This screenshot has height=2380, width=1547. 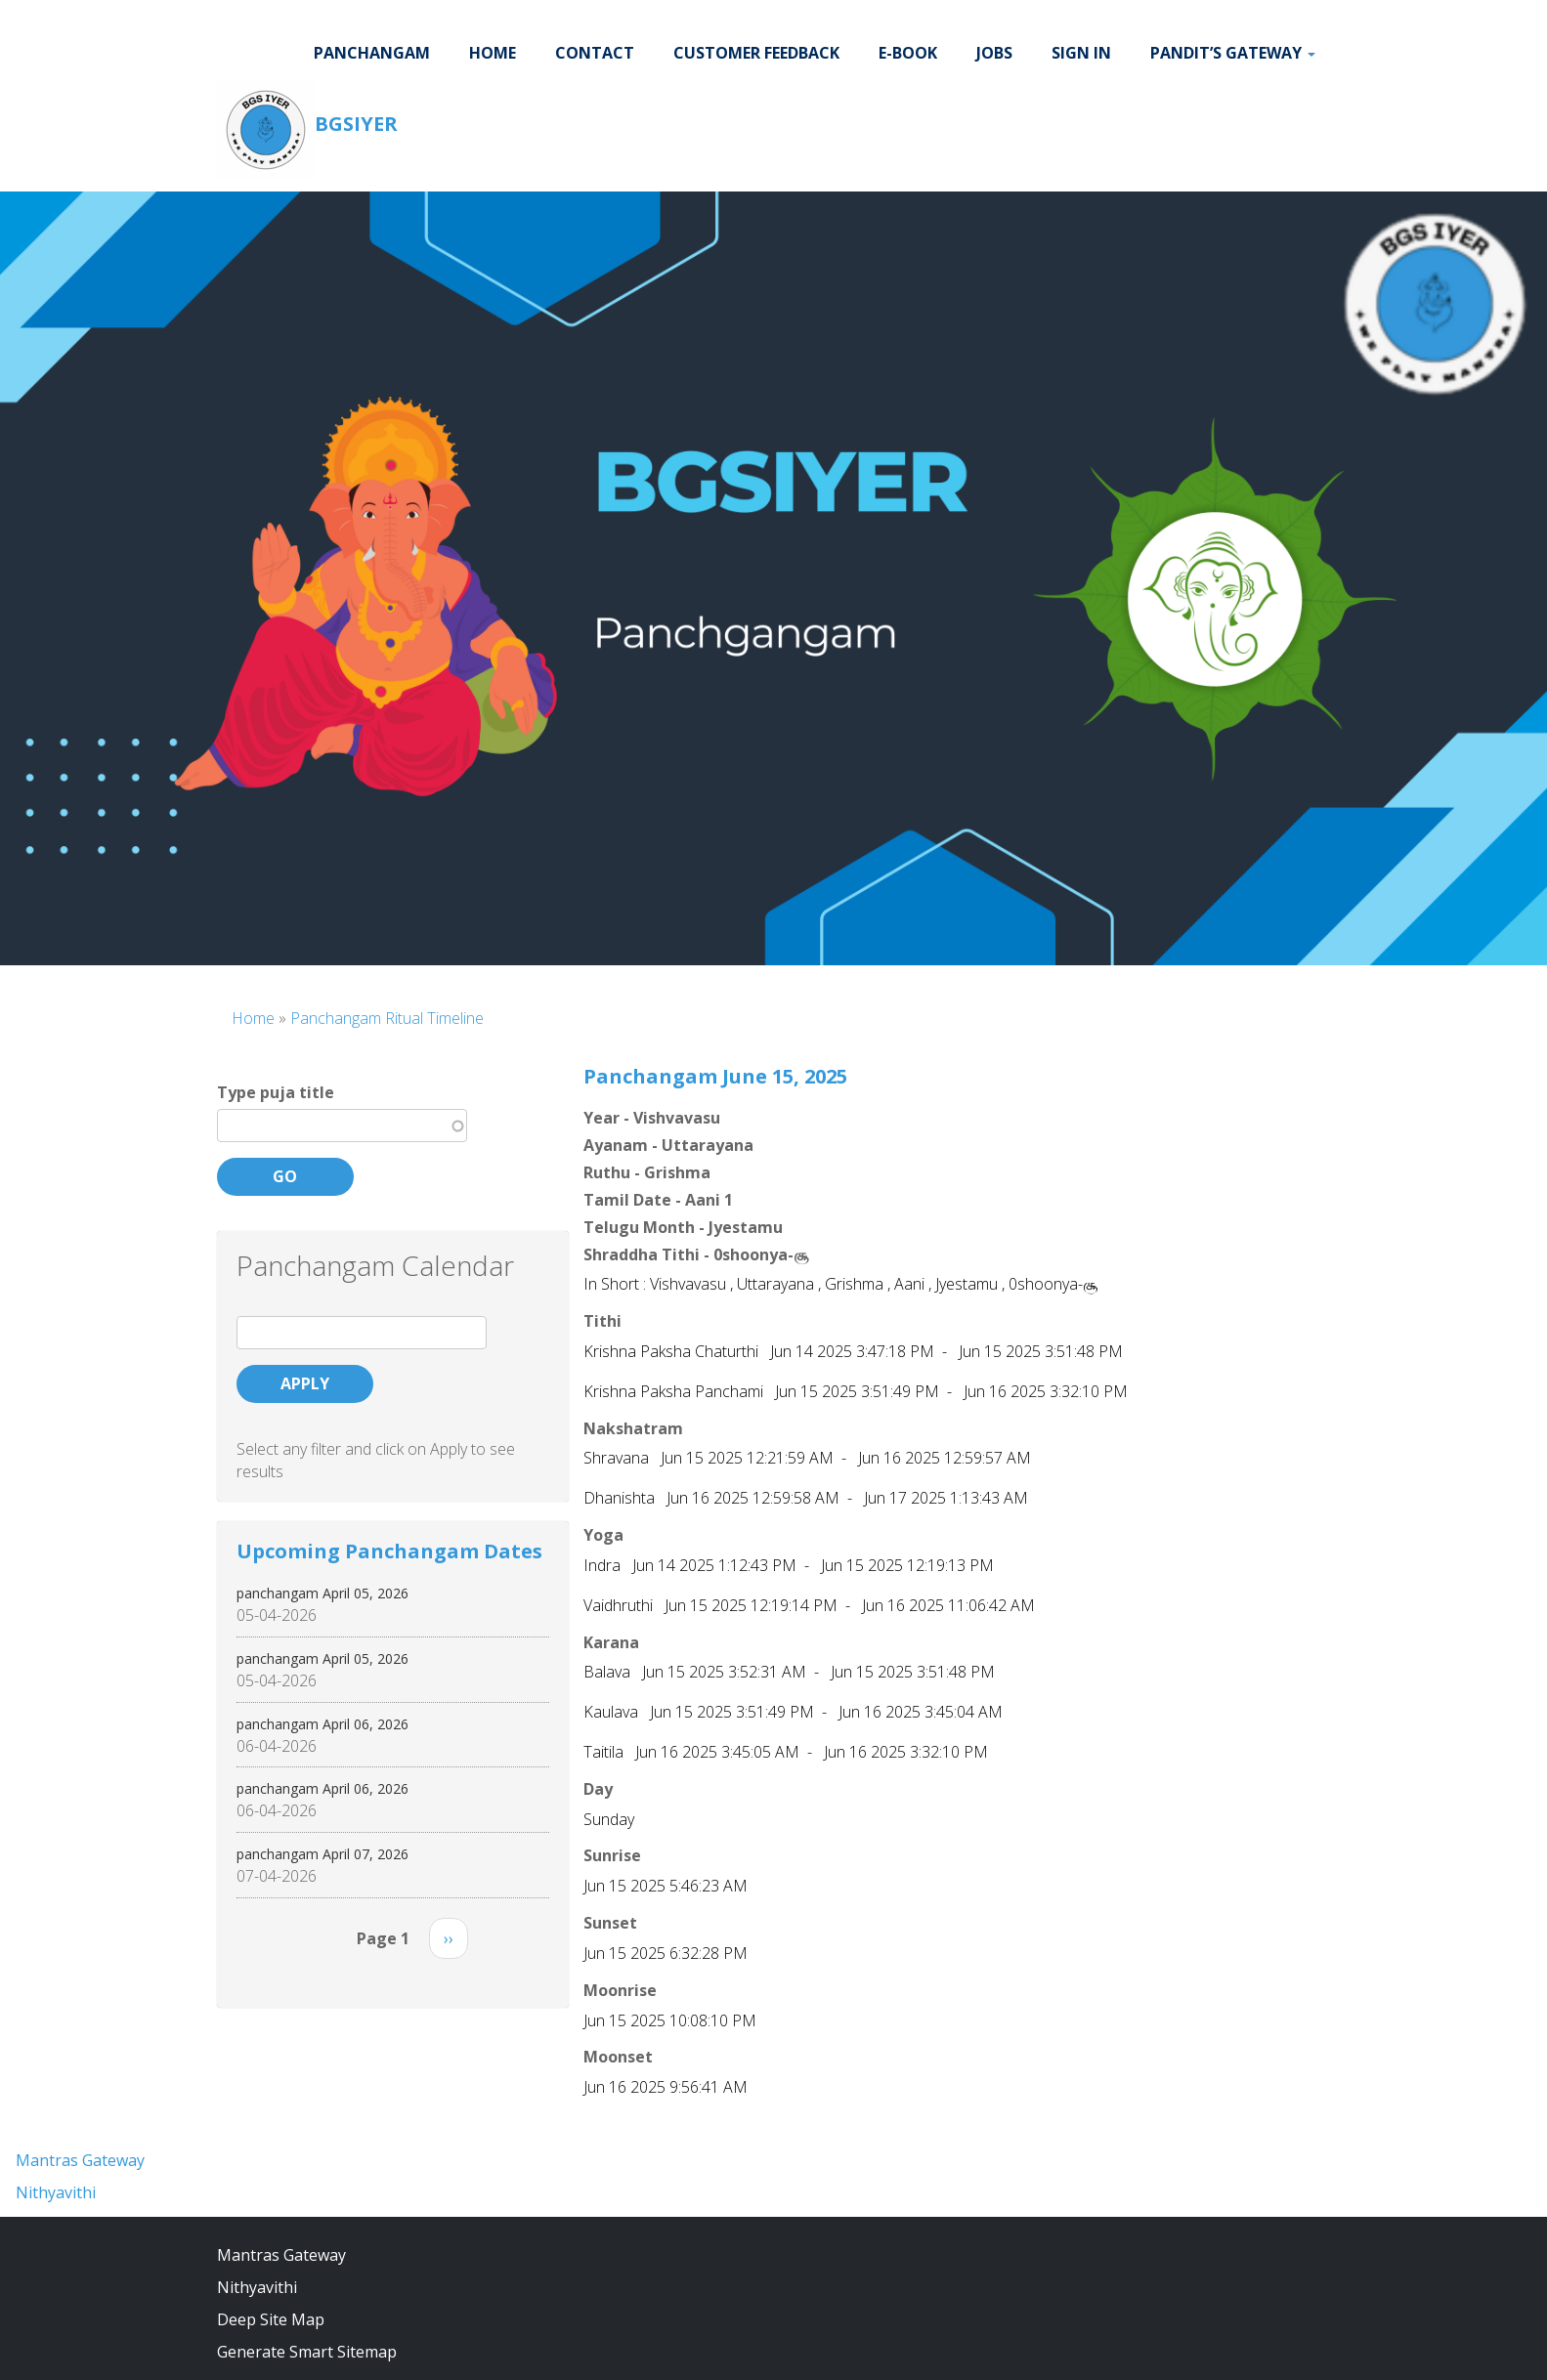 What do you see at coordinates (356, 123) in the screenshot?
I see `BGSIYER` at bounding box center [356, 123].